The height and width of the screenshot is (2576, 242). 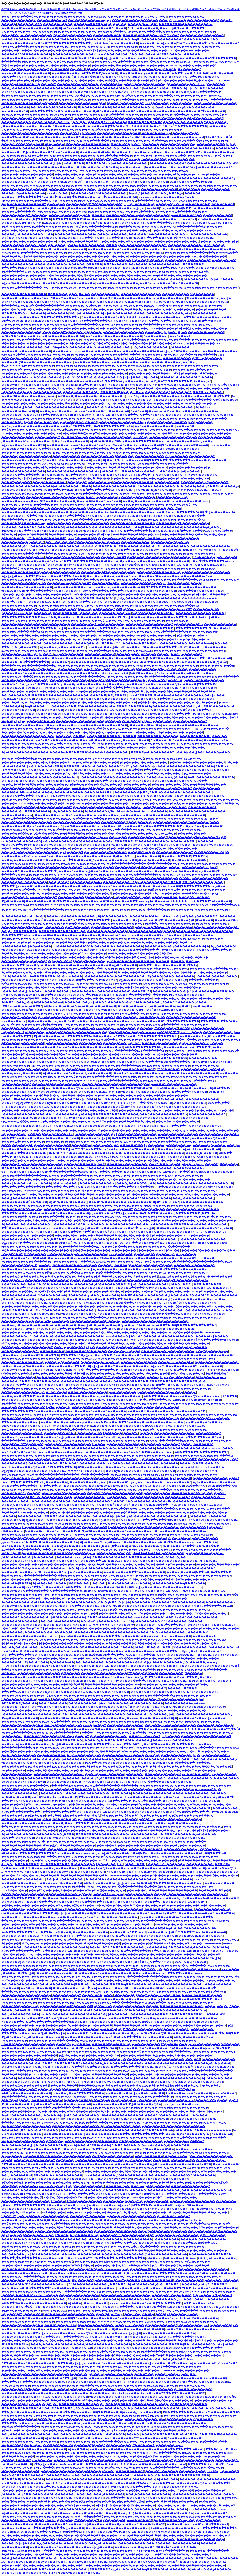 I want to click on �Դ�Ƭ�����Ƶ�ۿ�, so click(x=59, y=994).